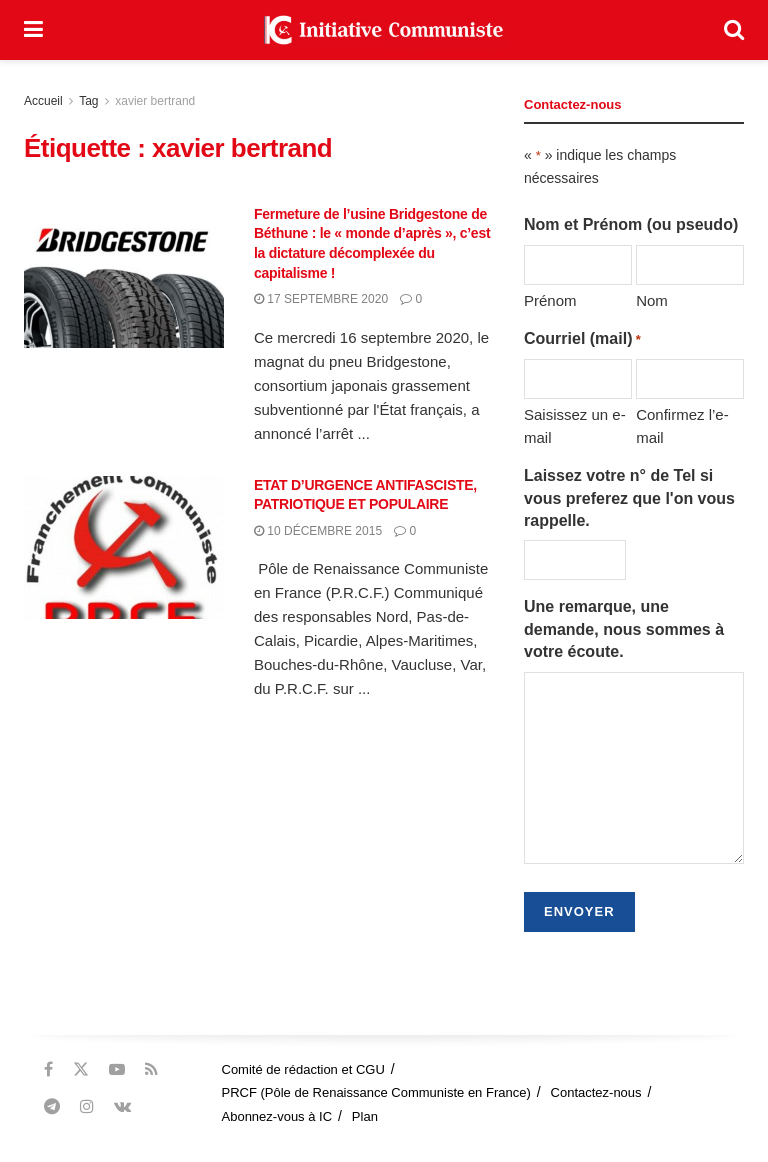 The width and height of the screenshot is (768, 1162). What do you see at coordinates (88, 101) in the screenshot?
I see `Tag` at bounding box center [88, 101].